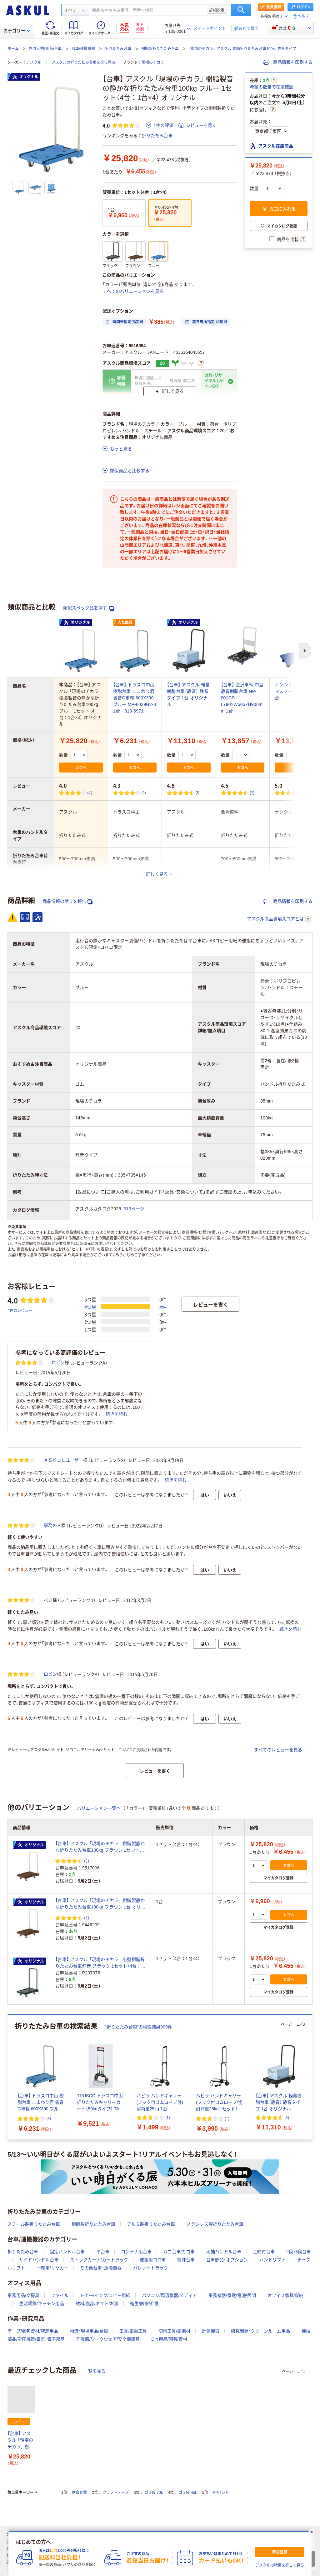 The height and width of the screenshot is (2576, 320). What do you see at coordinates (135, 697) in the screenshot?
I see `【台車】 トラスコ中山 樹脂台車 こまわり君 省音G車輪 600X390 ブルー MP-6039N2-B 1台 818-6971` at bounding box center [135, 697].